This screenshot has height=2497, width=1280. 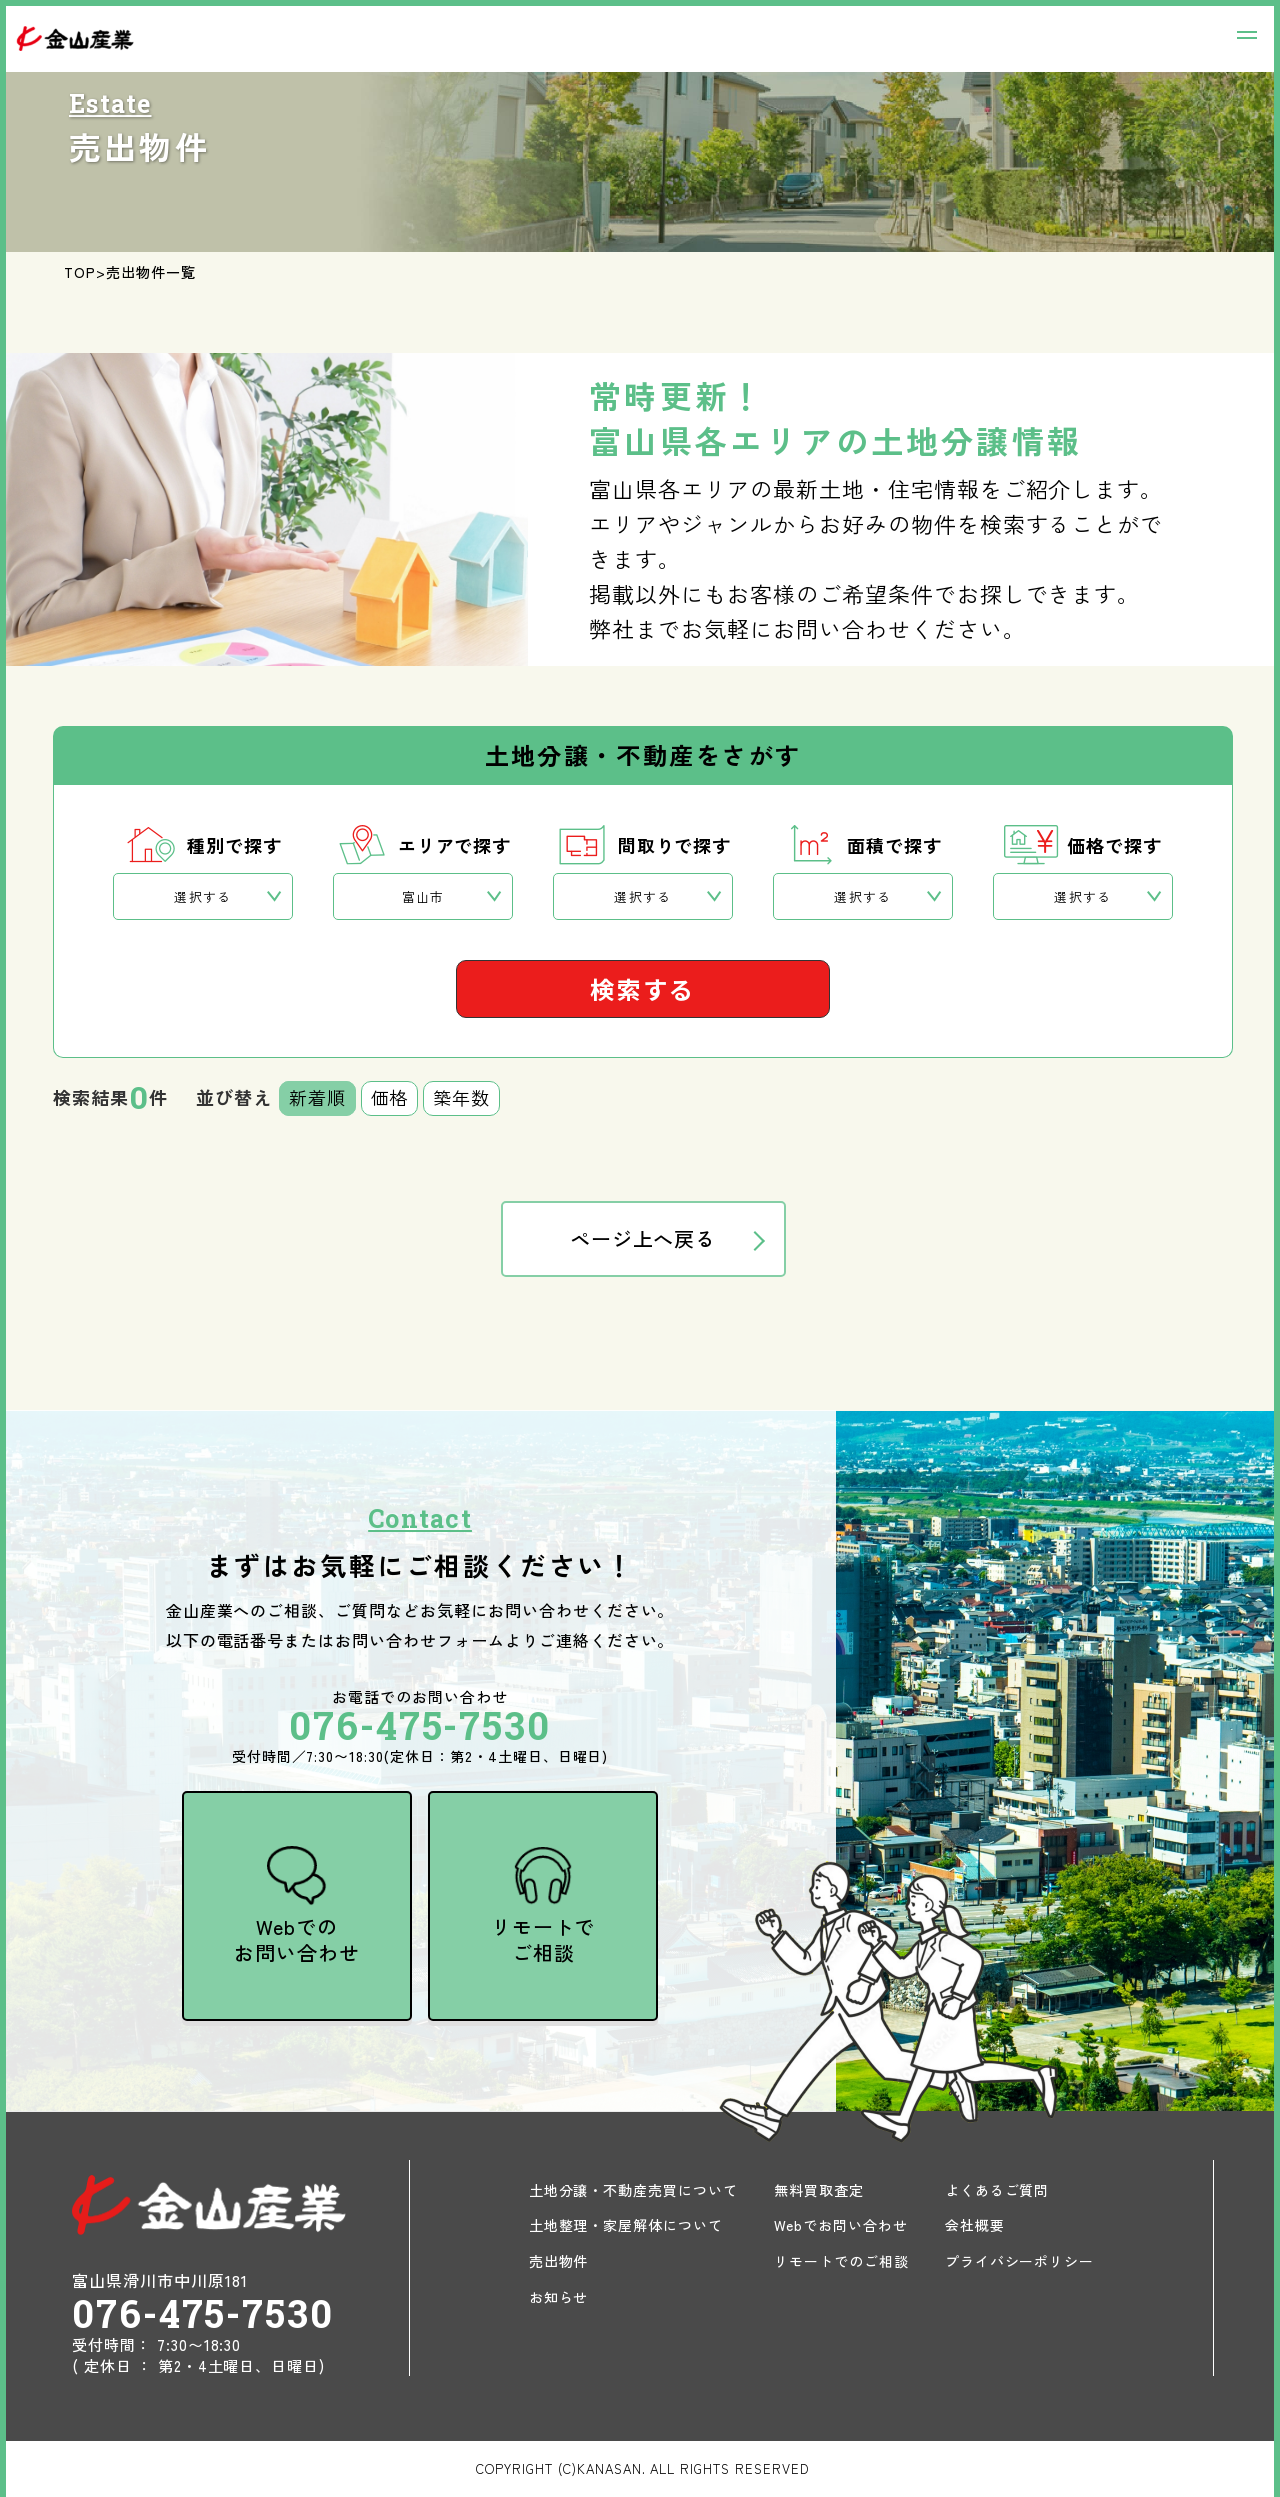 What do you see at coordinates (841, 2225) in the screenshot?
I see `Webでお問い合わせ` at bounding box center [841, 2225].